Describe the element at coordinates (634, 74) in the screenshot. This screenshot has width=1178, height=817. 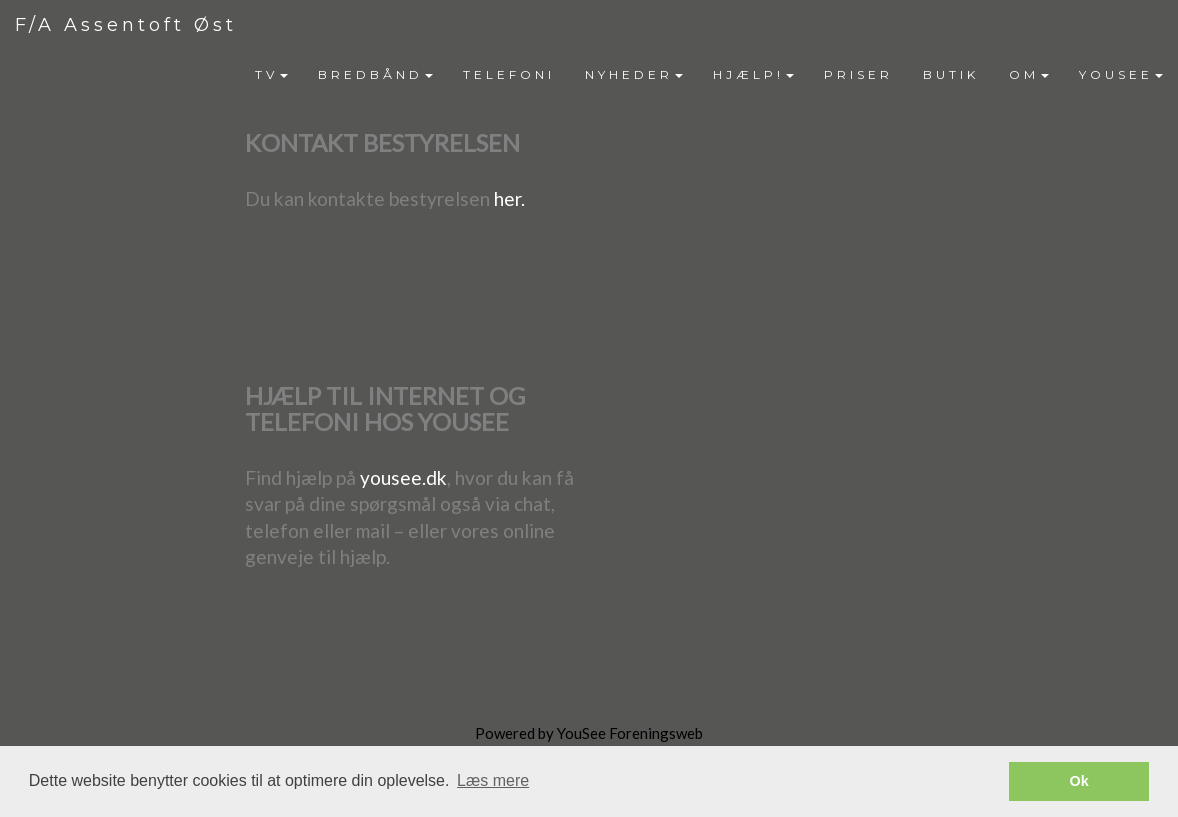
I see `NYHEDER` at that location.